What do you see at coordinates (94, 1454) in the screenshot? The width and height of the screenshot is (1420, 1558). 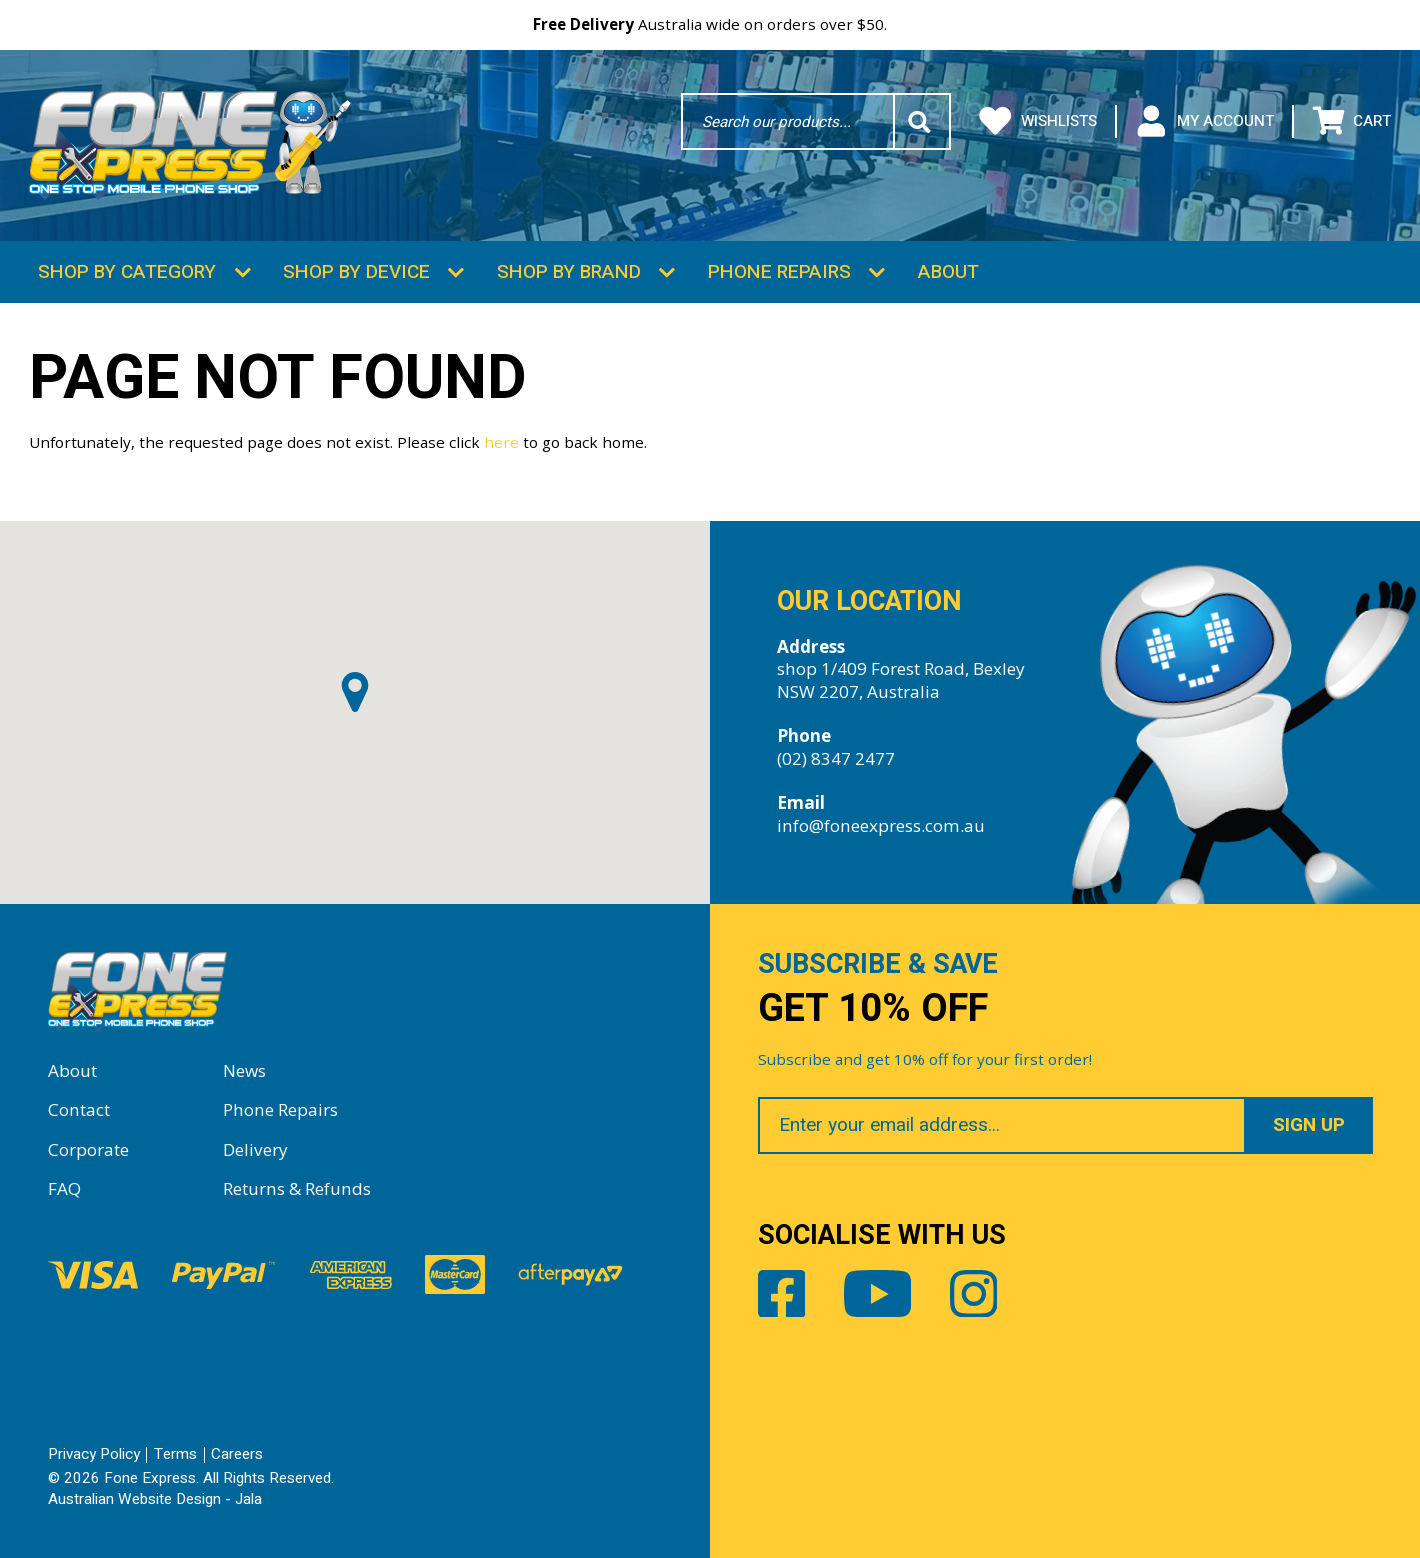 I see `Privacy Policy` at bounding box center [94, 1454].